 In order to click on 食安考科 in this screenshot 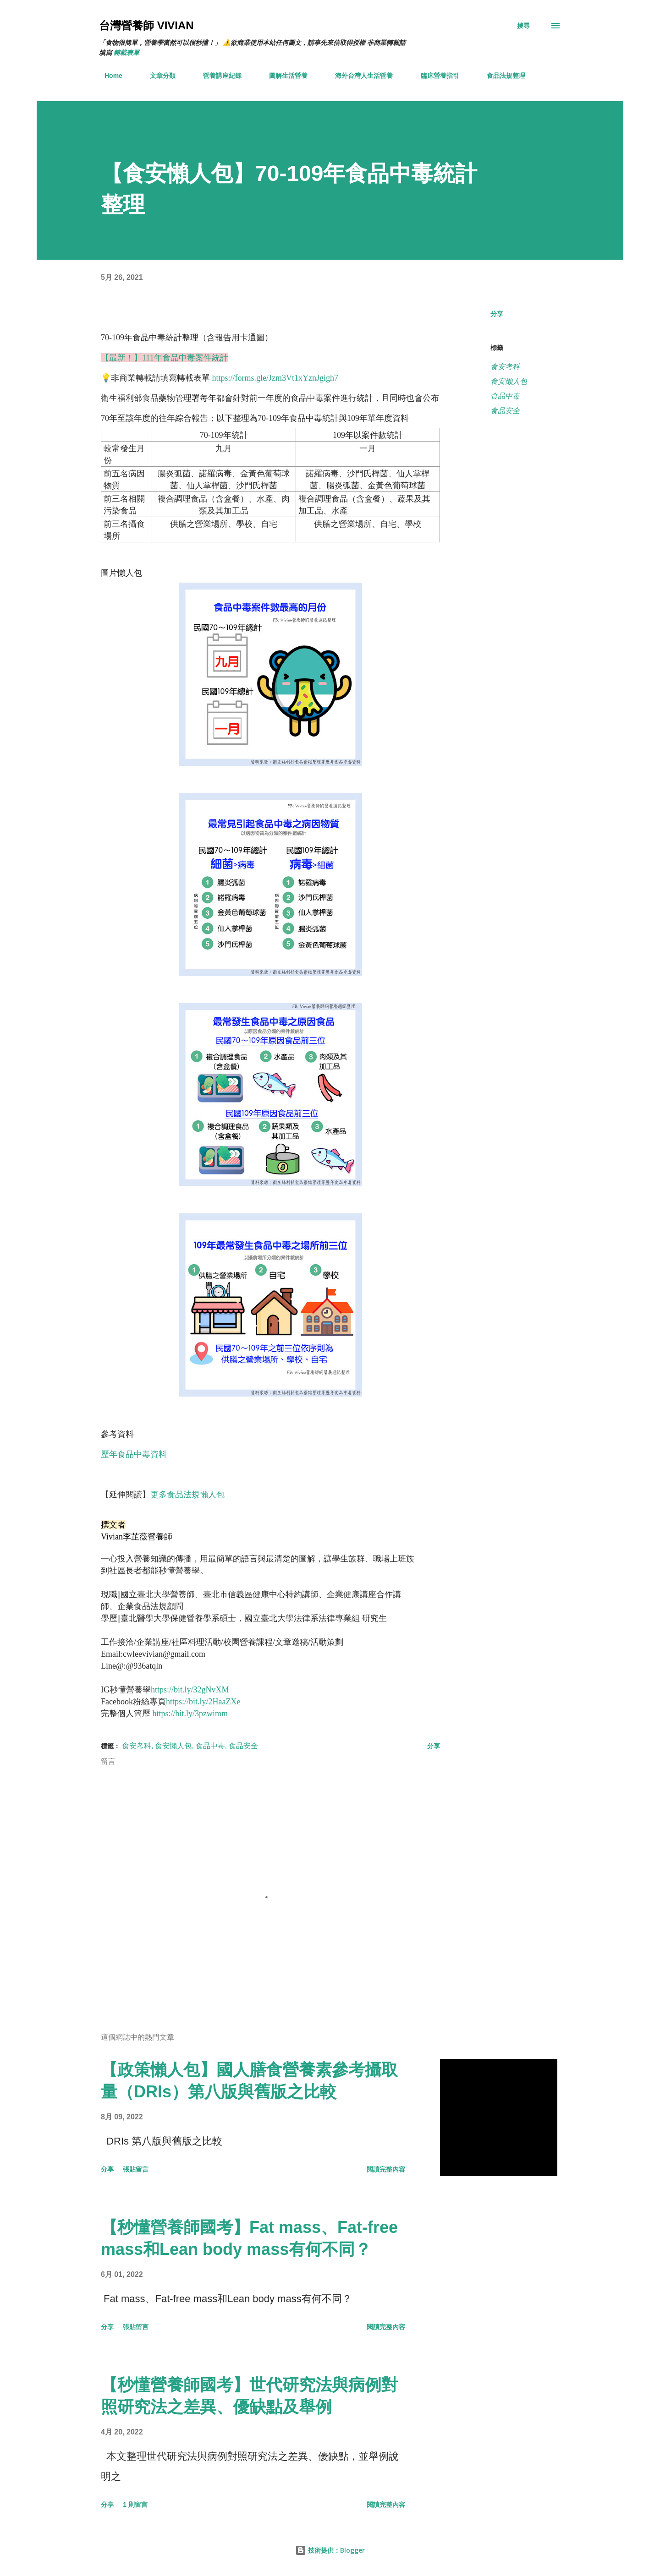, I will do `click(505, 367)`.